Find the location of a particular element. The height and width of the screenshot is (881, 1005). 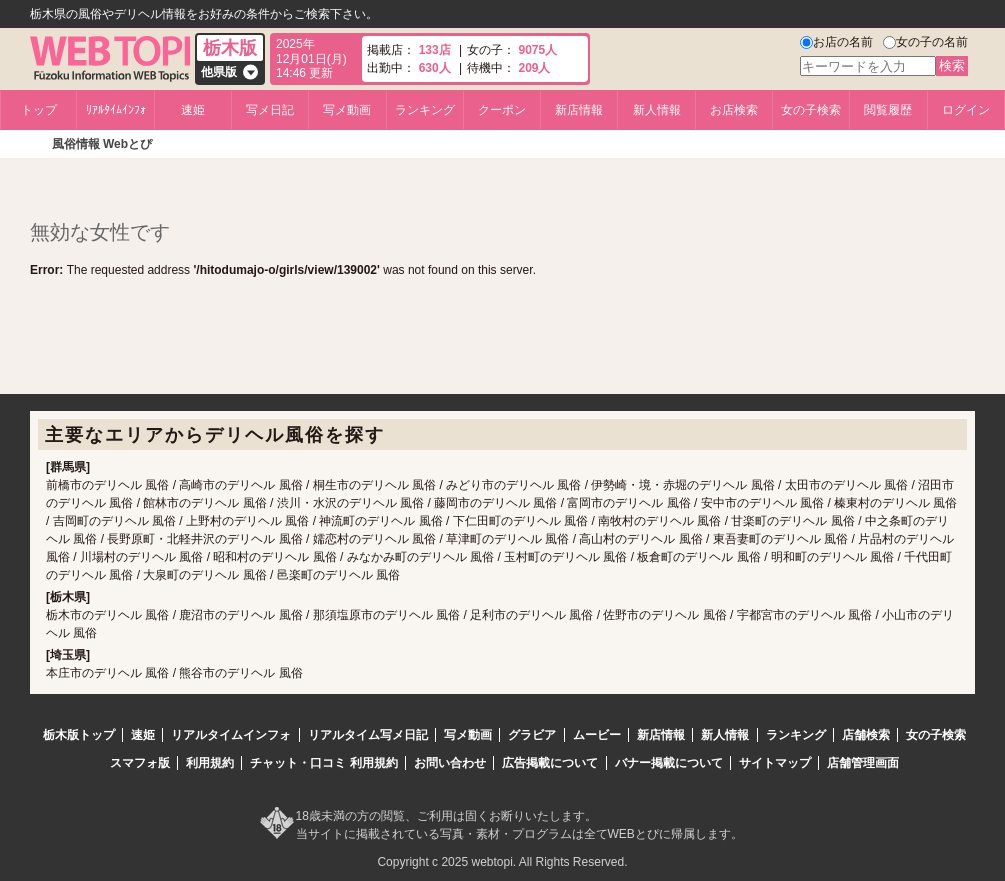

チャット・口コミ 利用規約 is located at coordinates (323, 763).